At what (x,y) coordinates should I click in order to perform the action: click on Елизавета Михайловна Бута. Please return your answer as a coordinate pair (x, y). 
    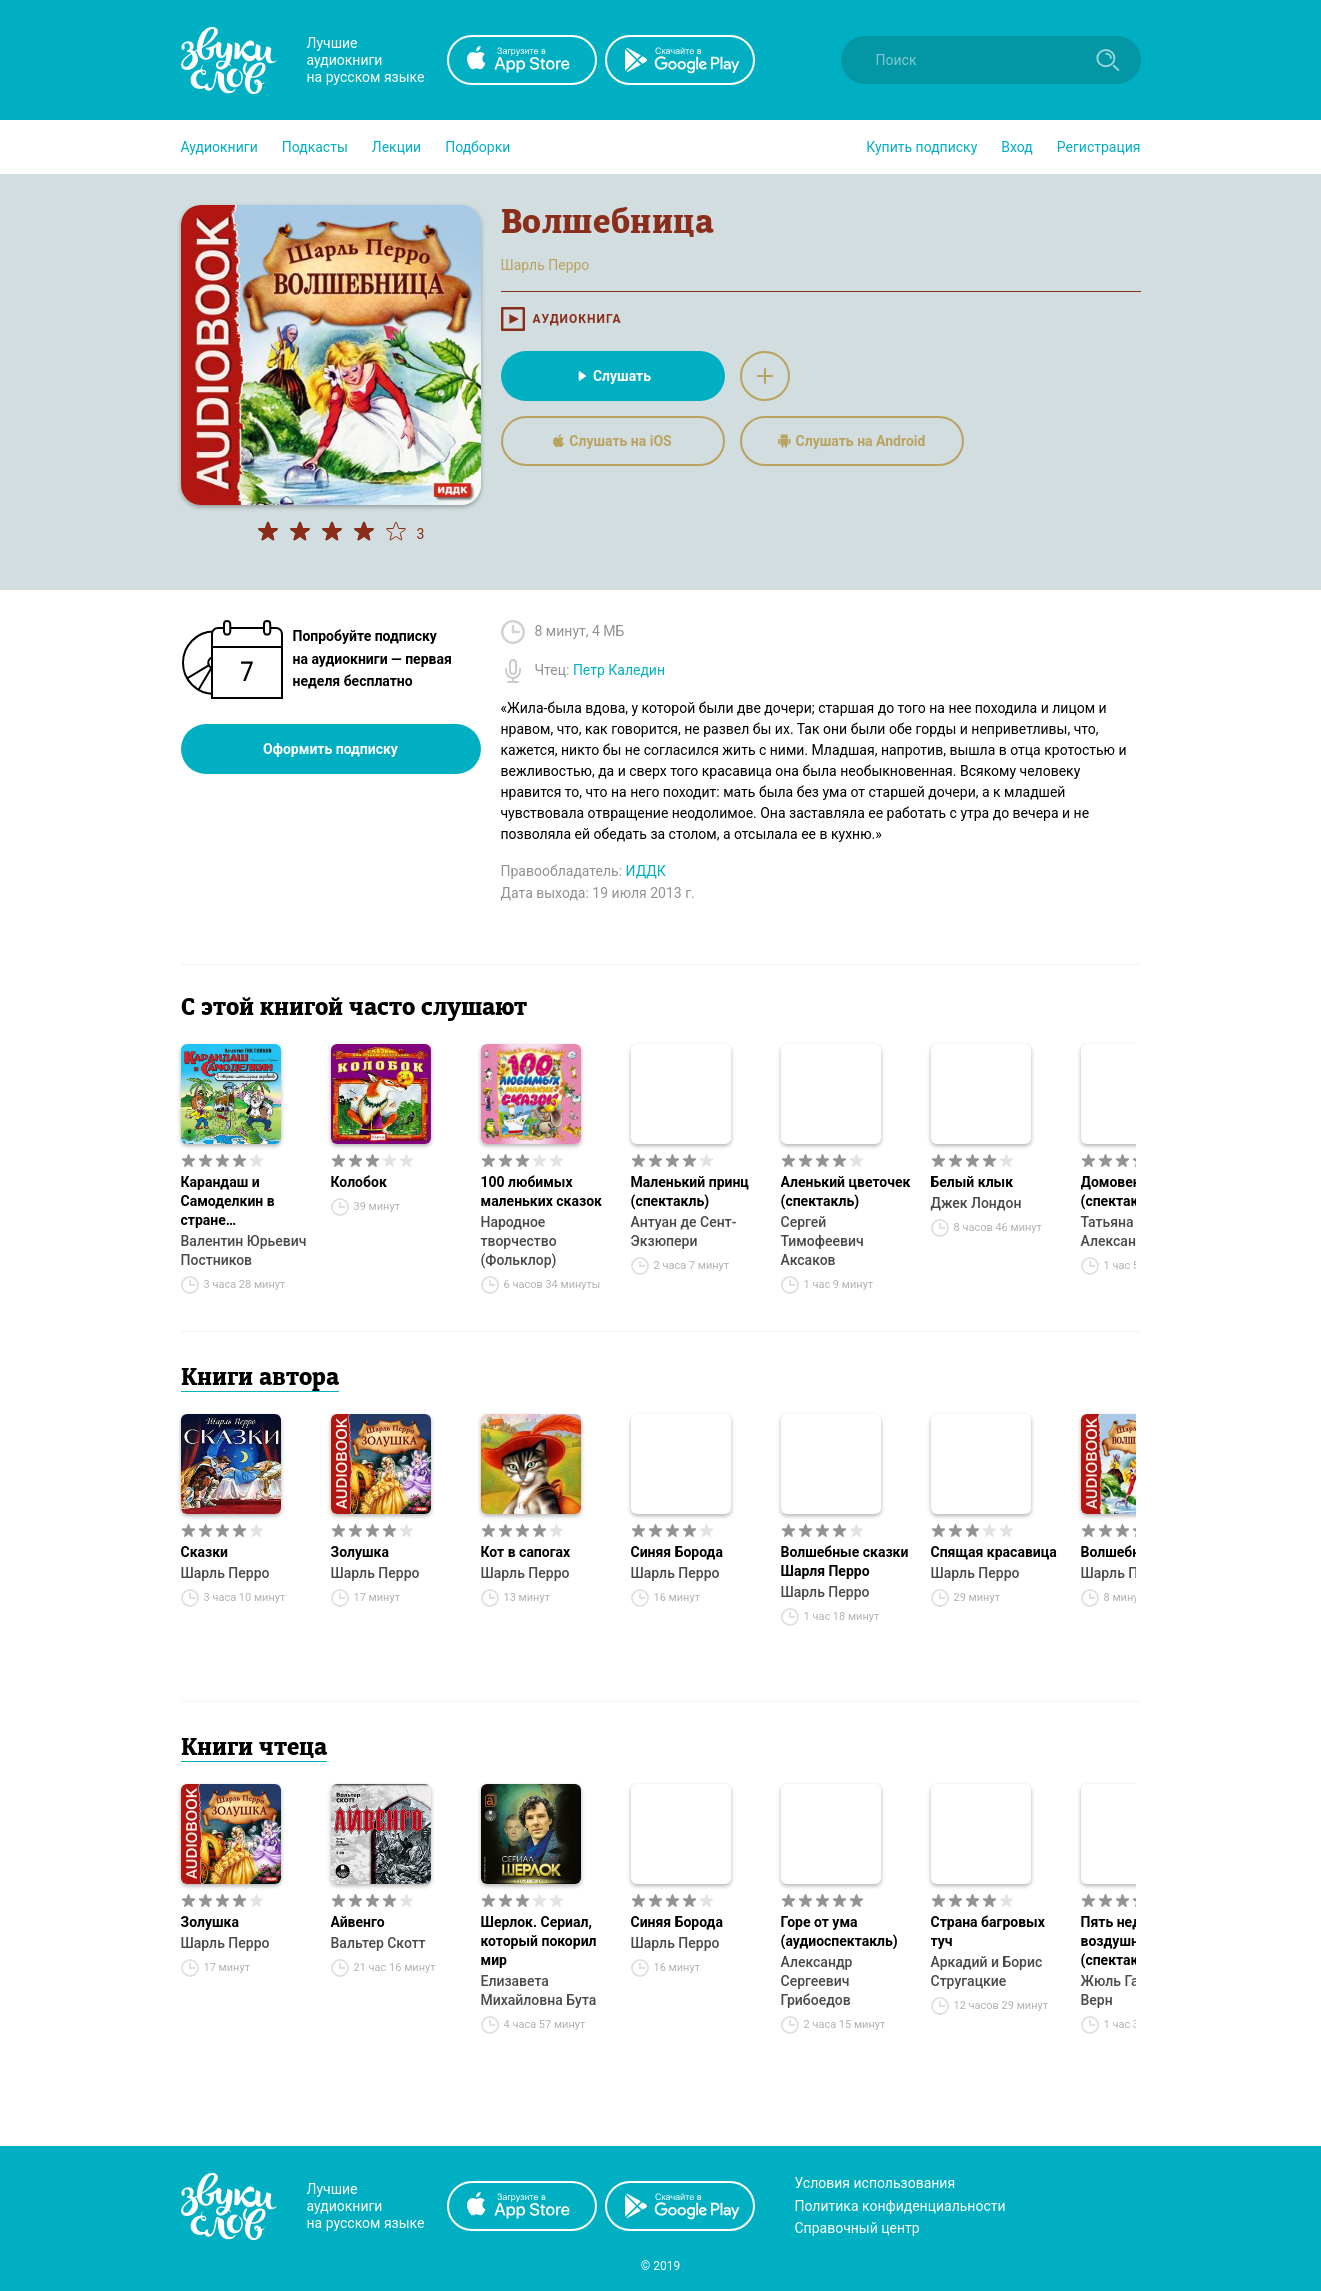
    Looking at the image, I should click on (539, 1990).